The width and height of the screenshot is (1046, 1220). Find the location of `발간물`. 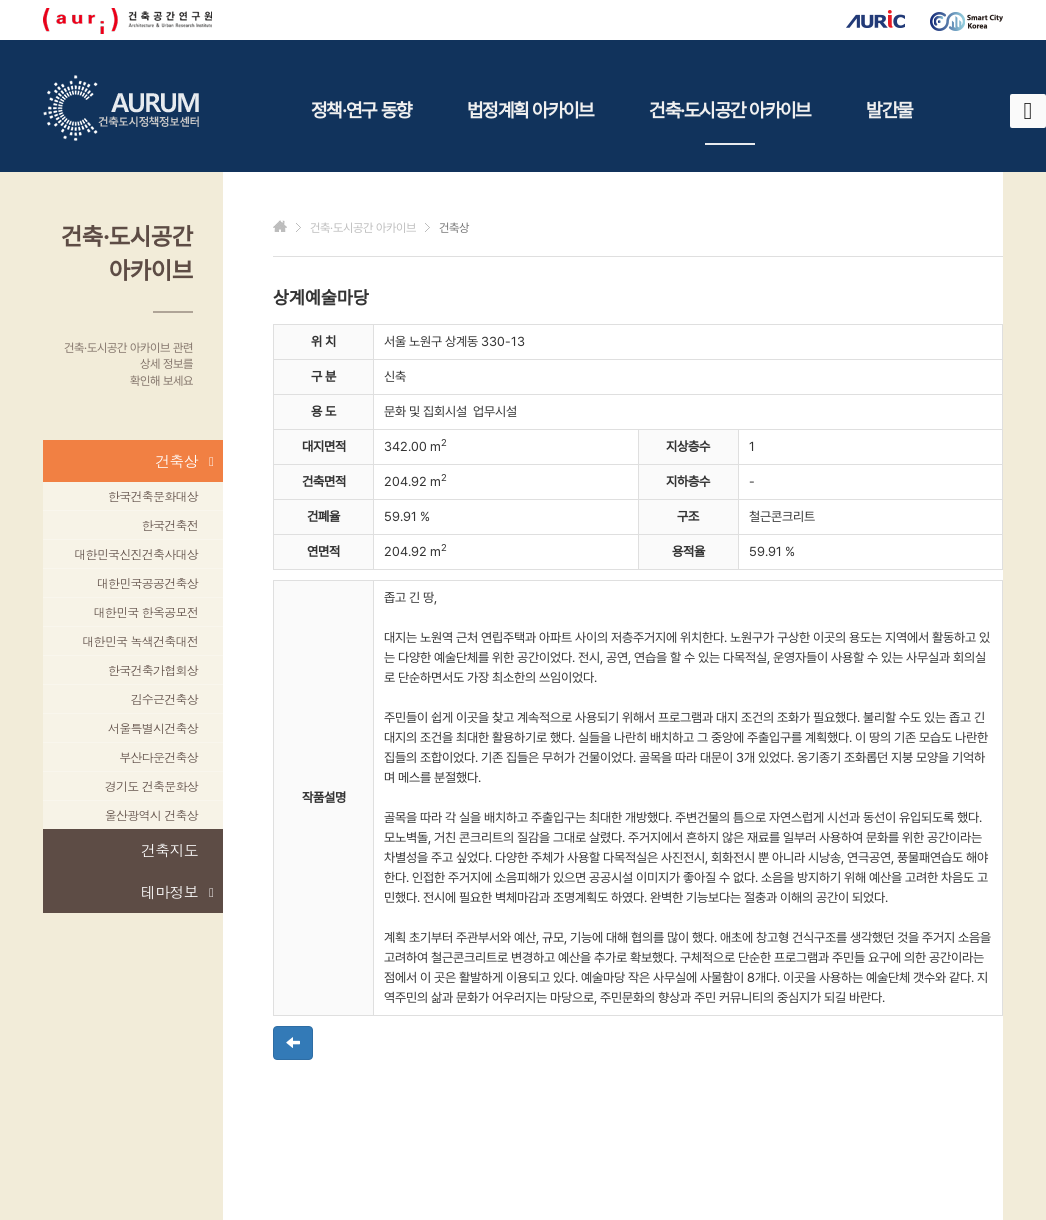

발간물 is located at coordinates (889, 110).